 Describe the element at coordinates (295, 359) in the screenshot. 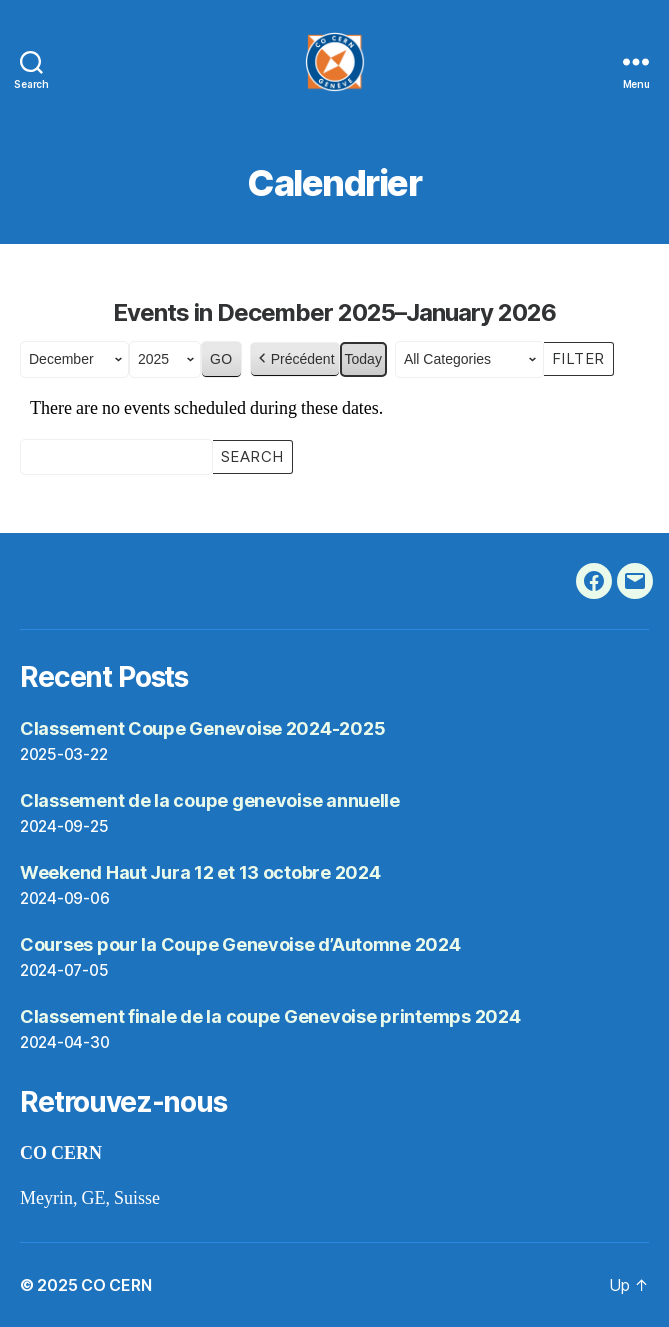

I see `Précédent [button]` at that location.